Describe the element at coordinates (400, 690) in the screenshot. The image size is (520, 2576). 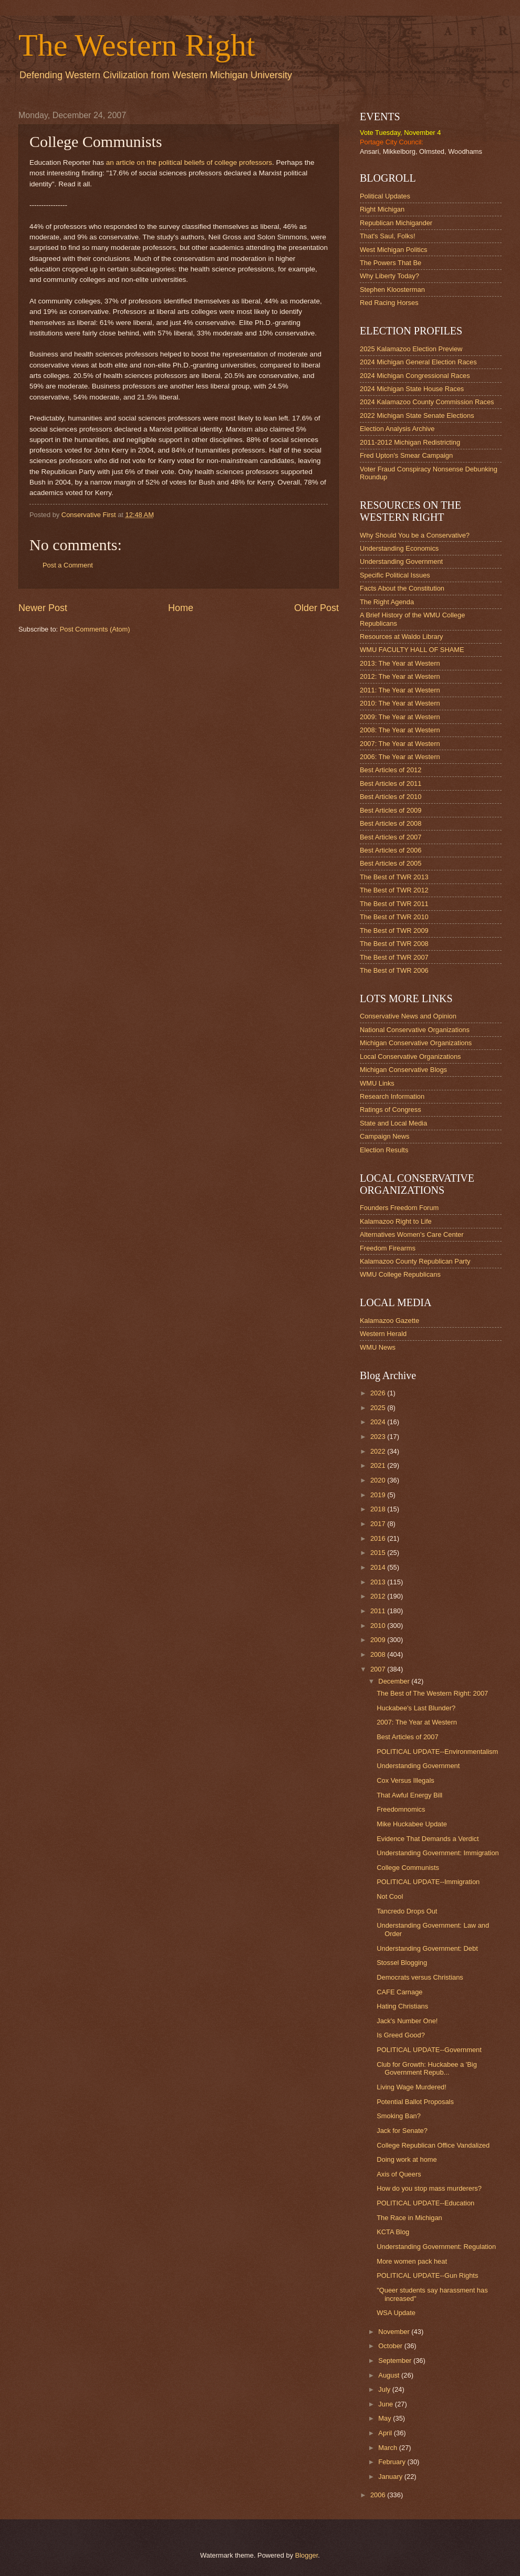
I see `2011: The Year at Western` at that location.